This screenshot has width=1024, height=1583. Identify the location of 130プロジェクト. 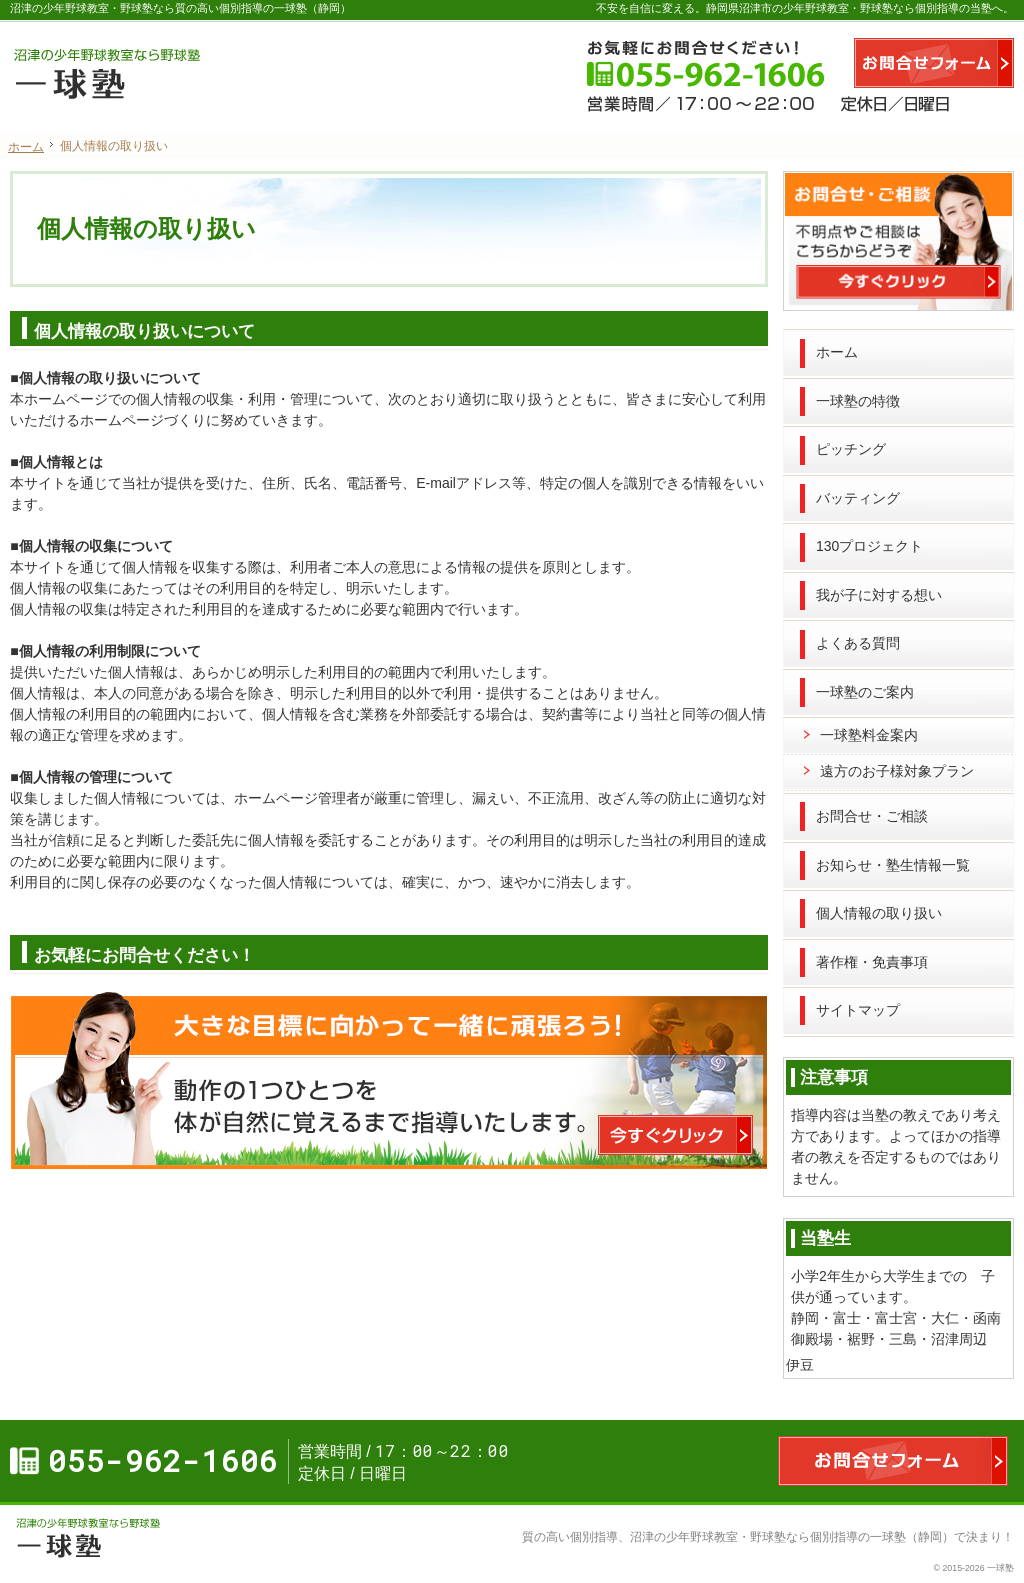
(869, 546).